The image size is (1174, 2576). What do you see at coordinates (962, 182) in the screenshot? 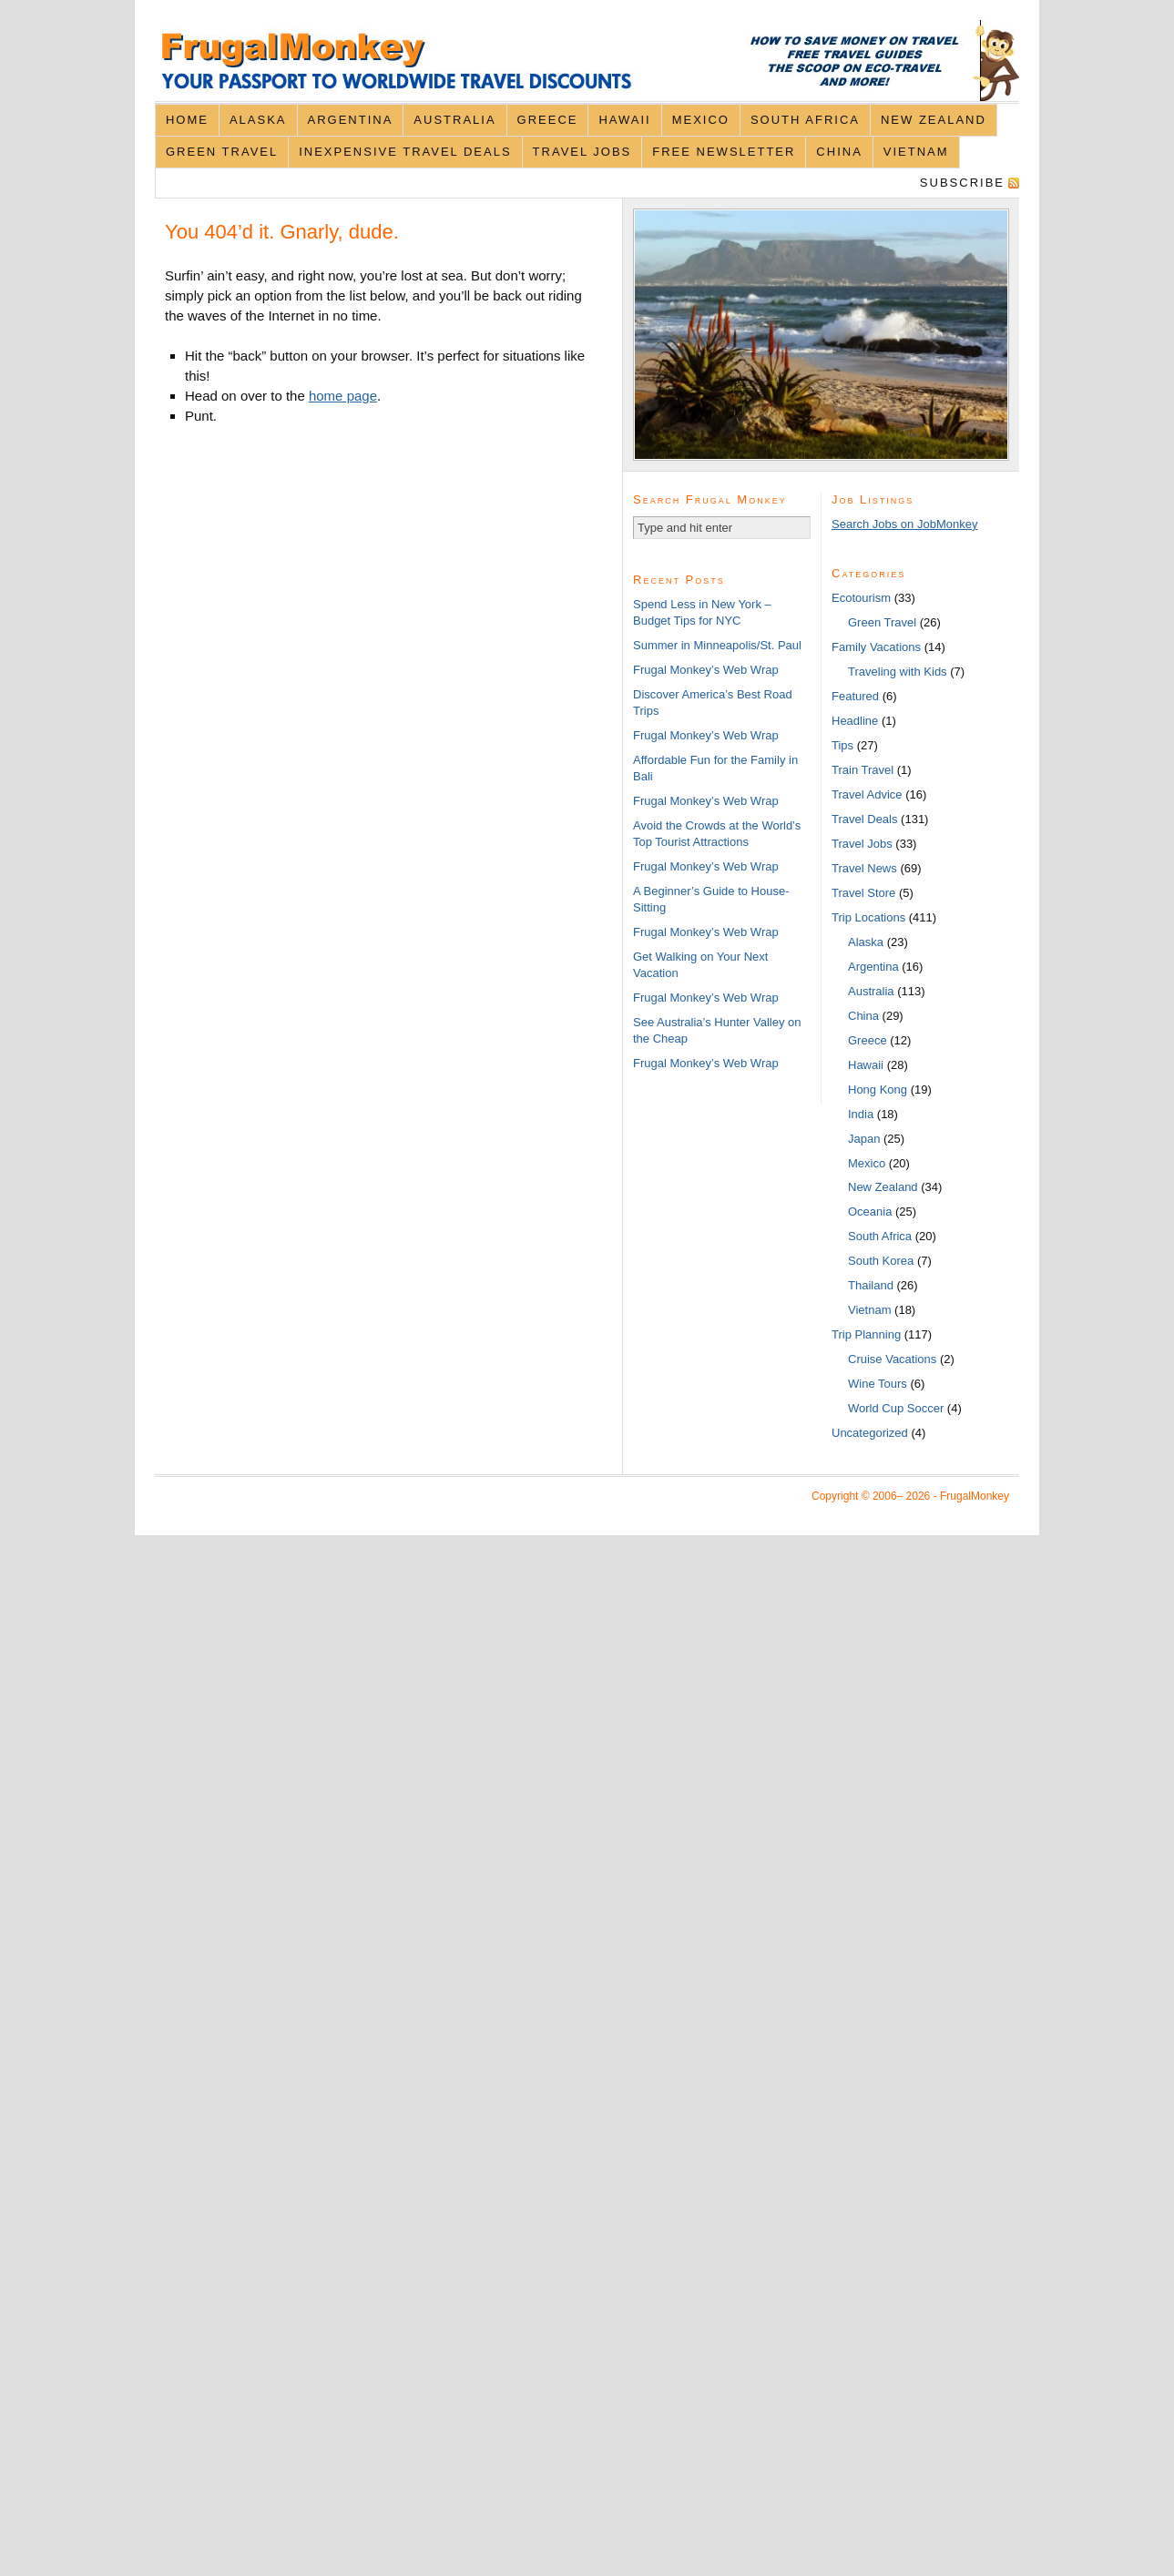
I see `Subscribe` at bounding box center [962, 182].